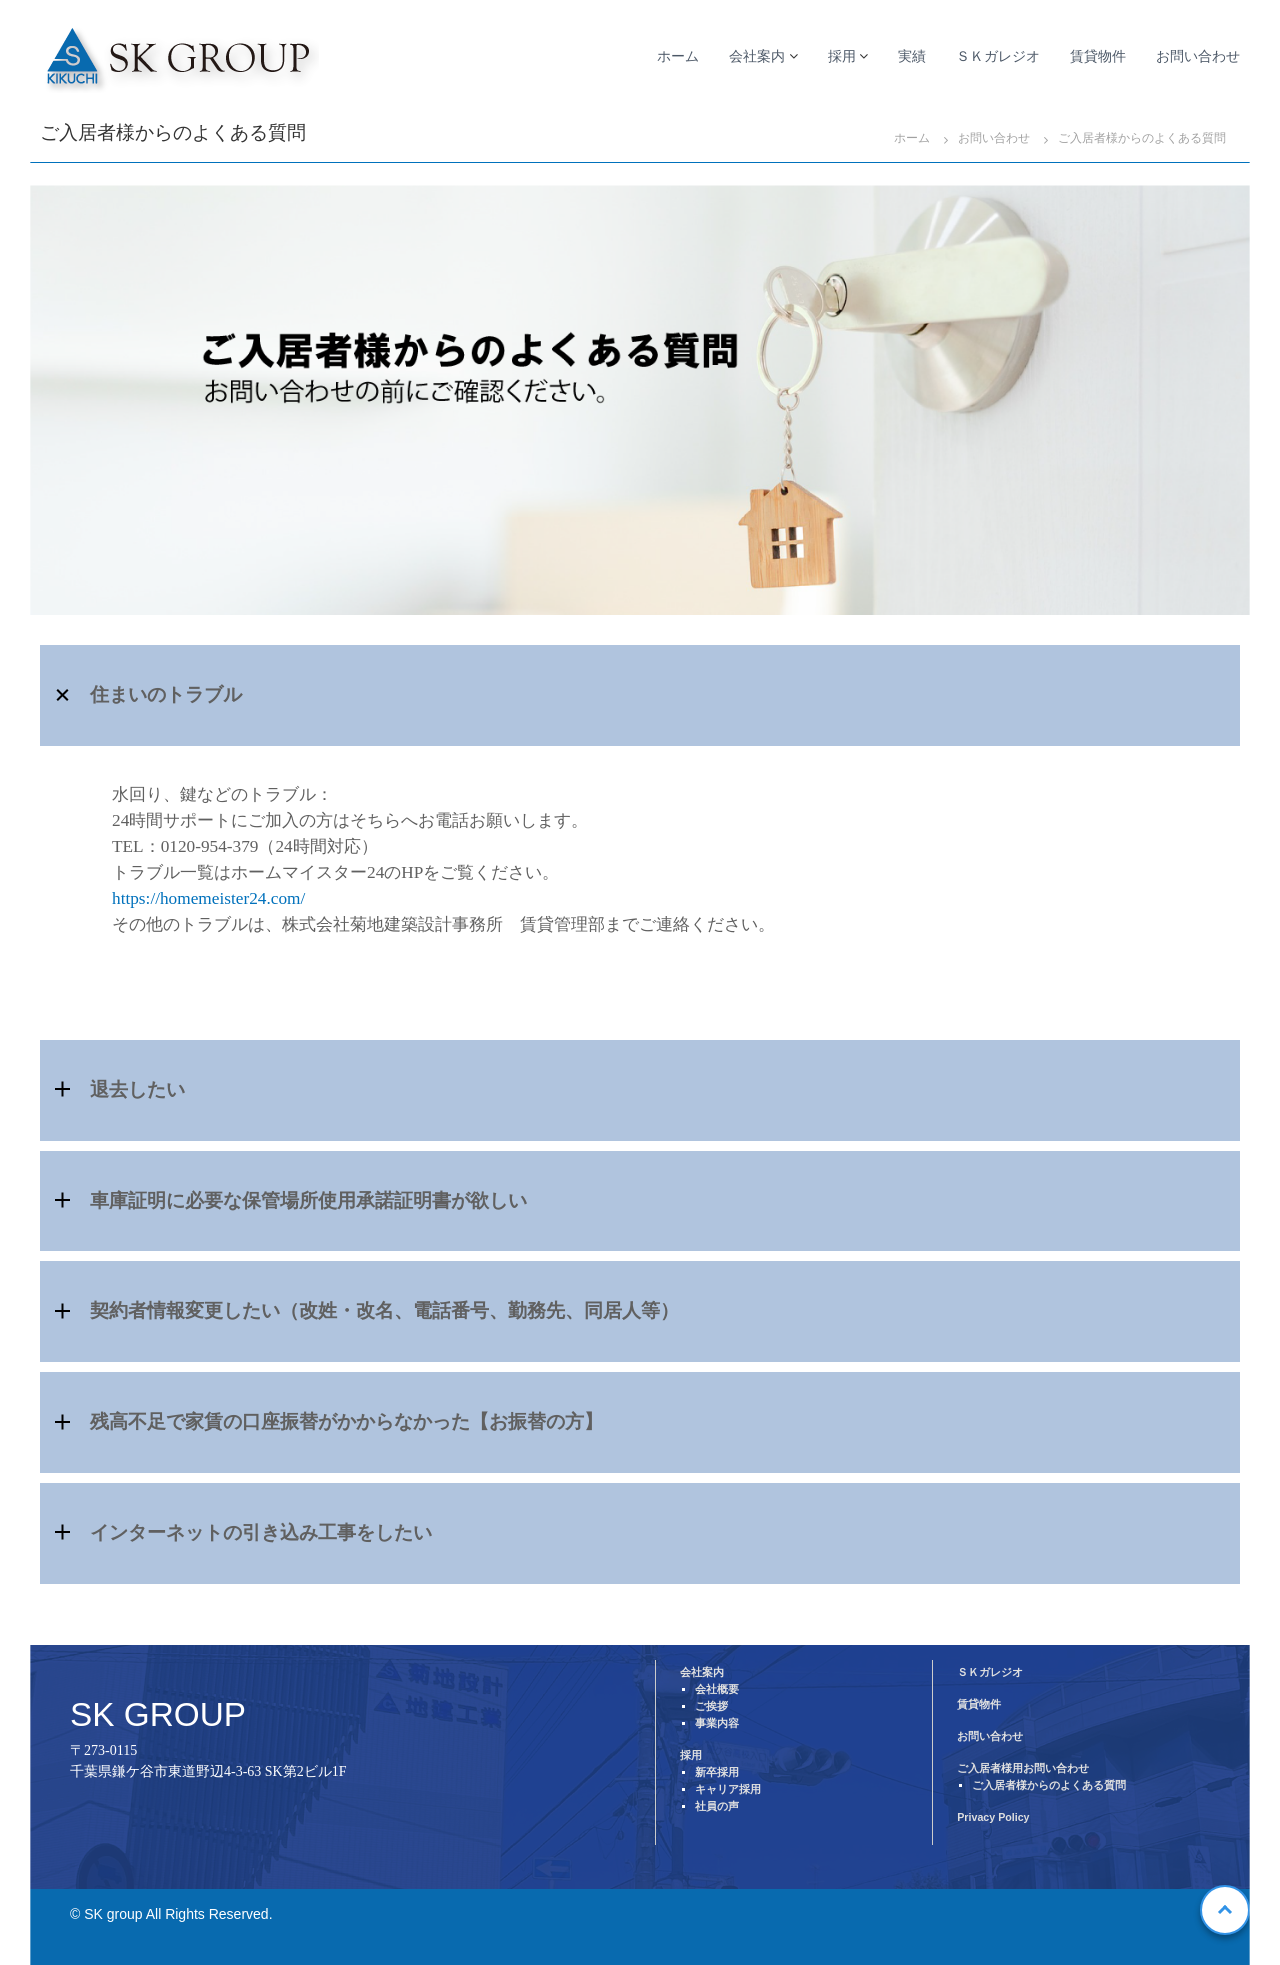  I want to click on ホーム, so click(678, 56).